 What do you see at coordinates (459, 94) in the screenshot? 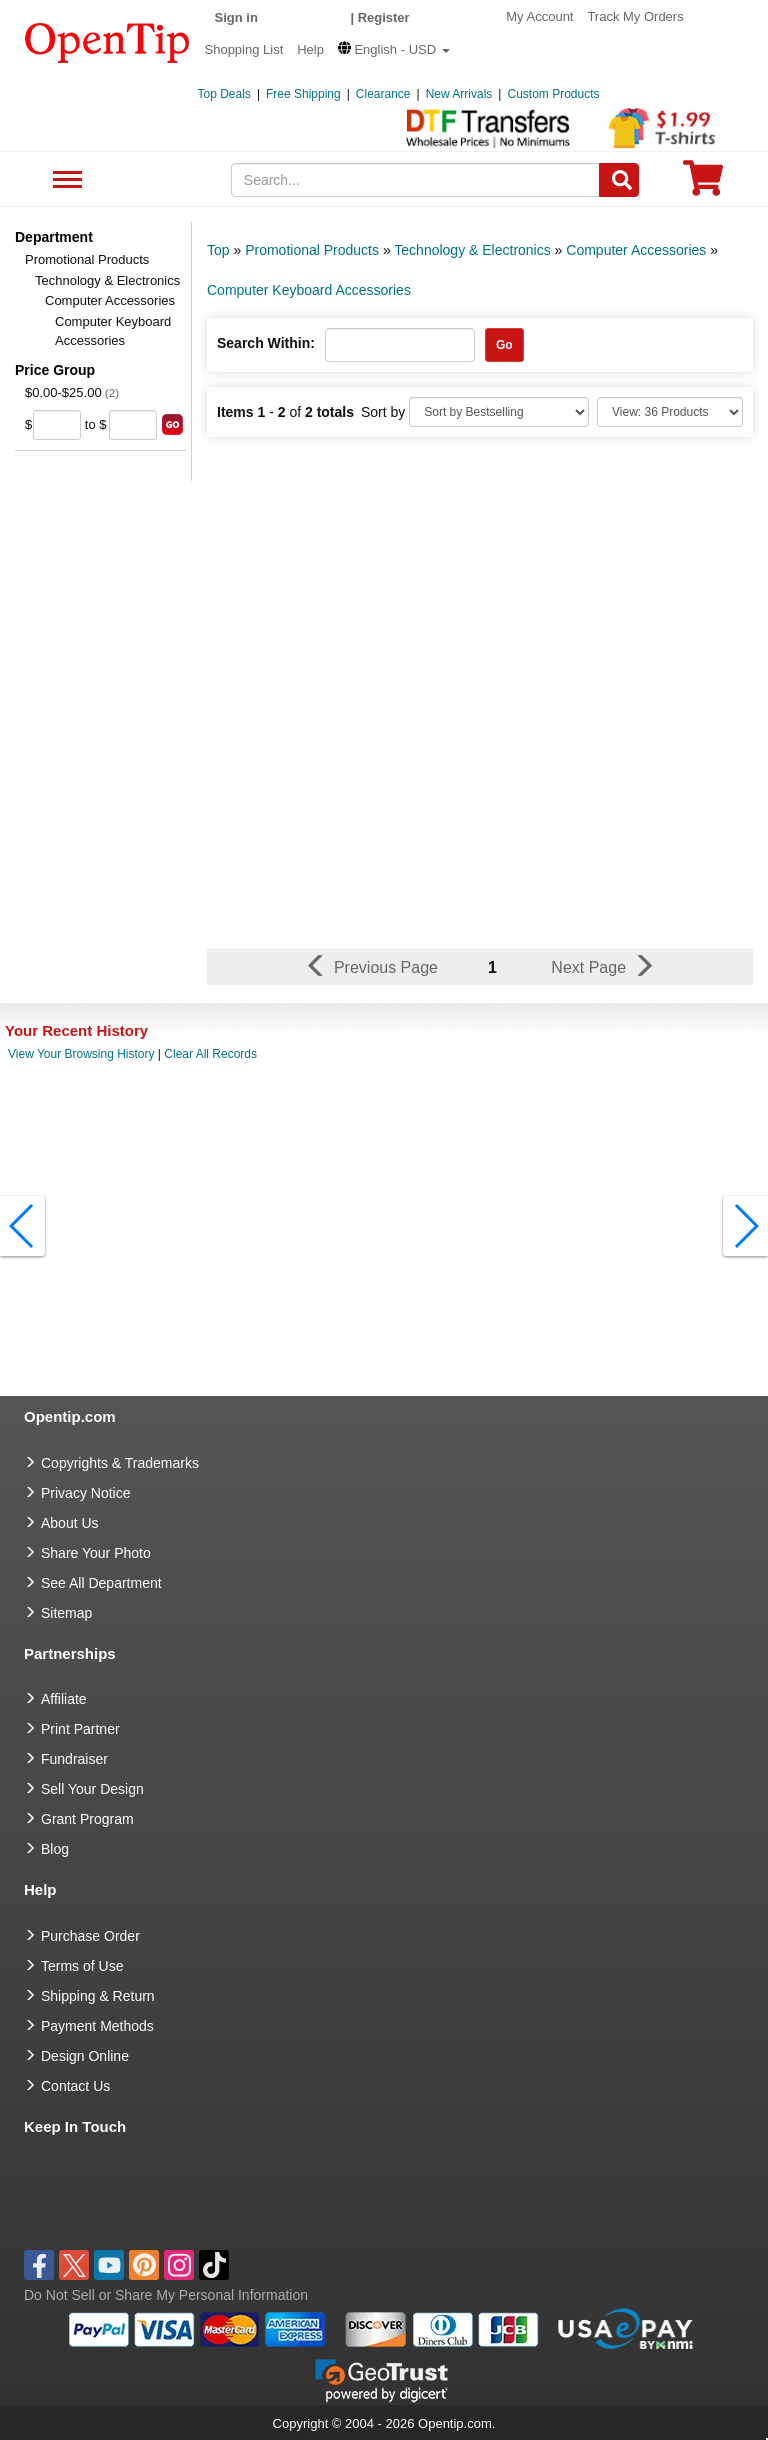
I see `New Arrivals` at bounding box center [459, 94].